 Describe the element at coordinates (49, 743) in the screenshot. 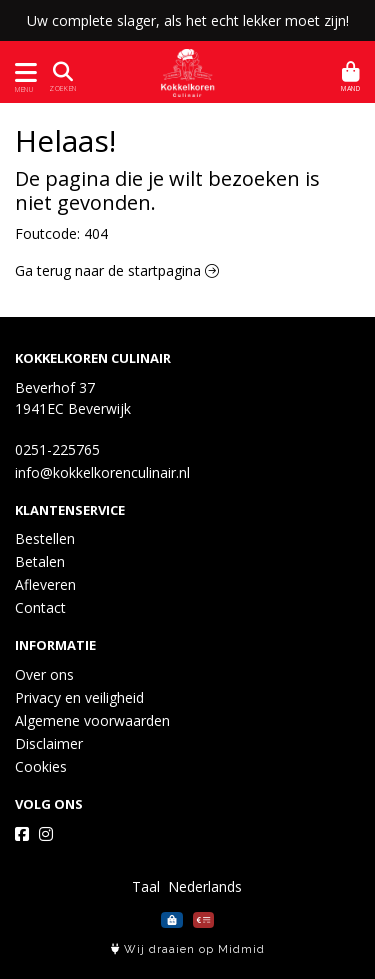

I see `Disclaimer` at that location.